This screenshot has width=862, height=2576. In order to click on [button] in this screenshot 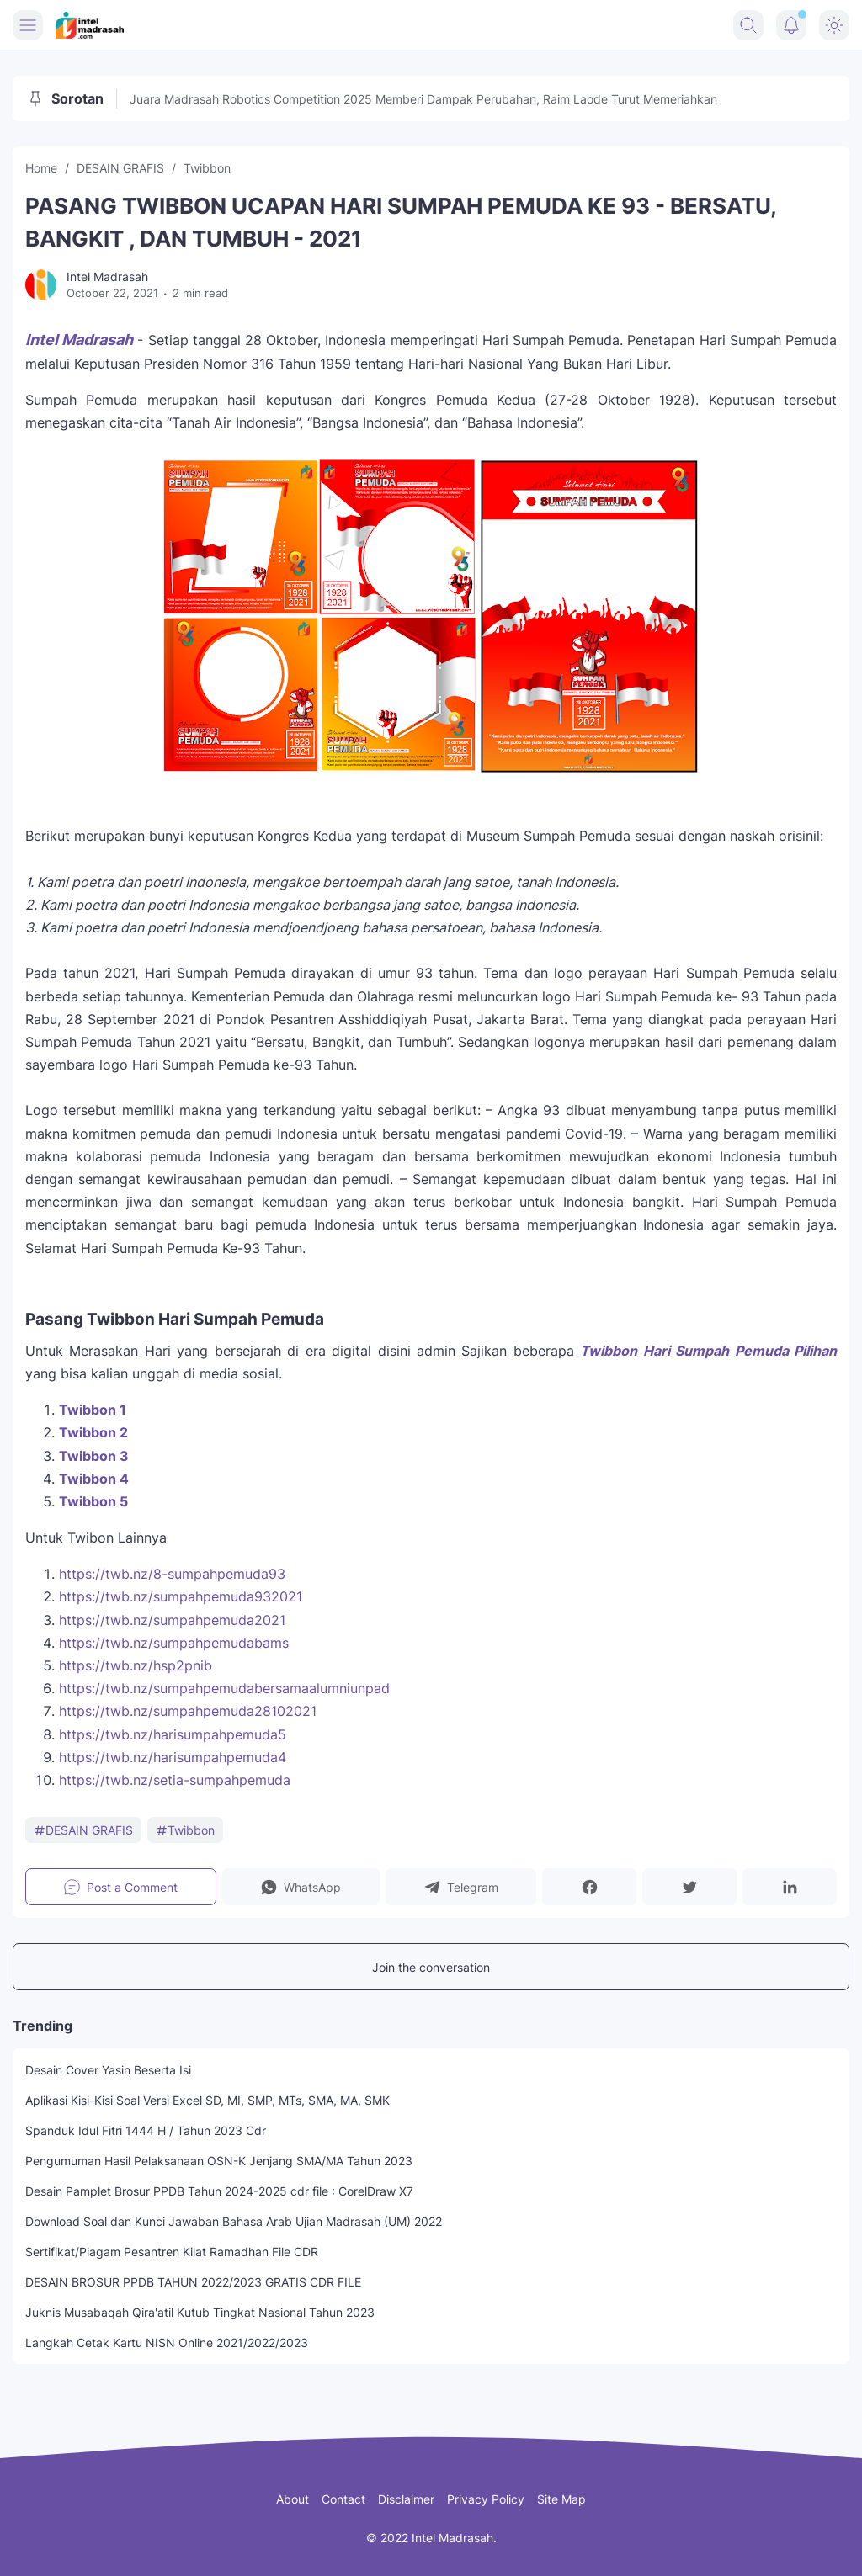, I will do `click(301, 1886)`.